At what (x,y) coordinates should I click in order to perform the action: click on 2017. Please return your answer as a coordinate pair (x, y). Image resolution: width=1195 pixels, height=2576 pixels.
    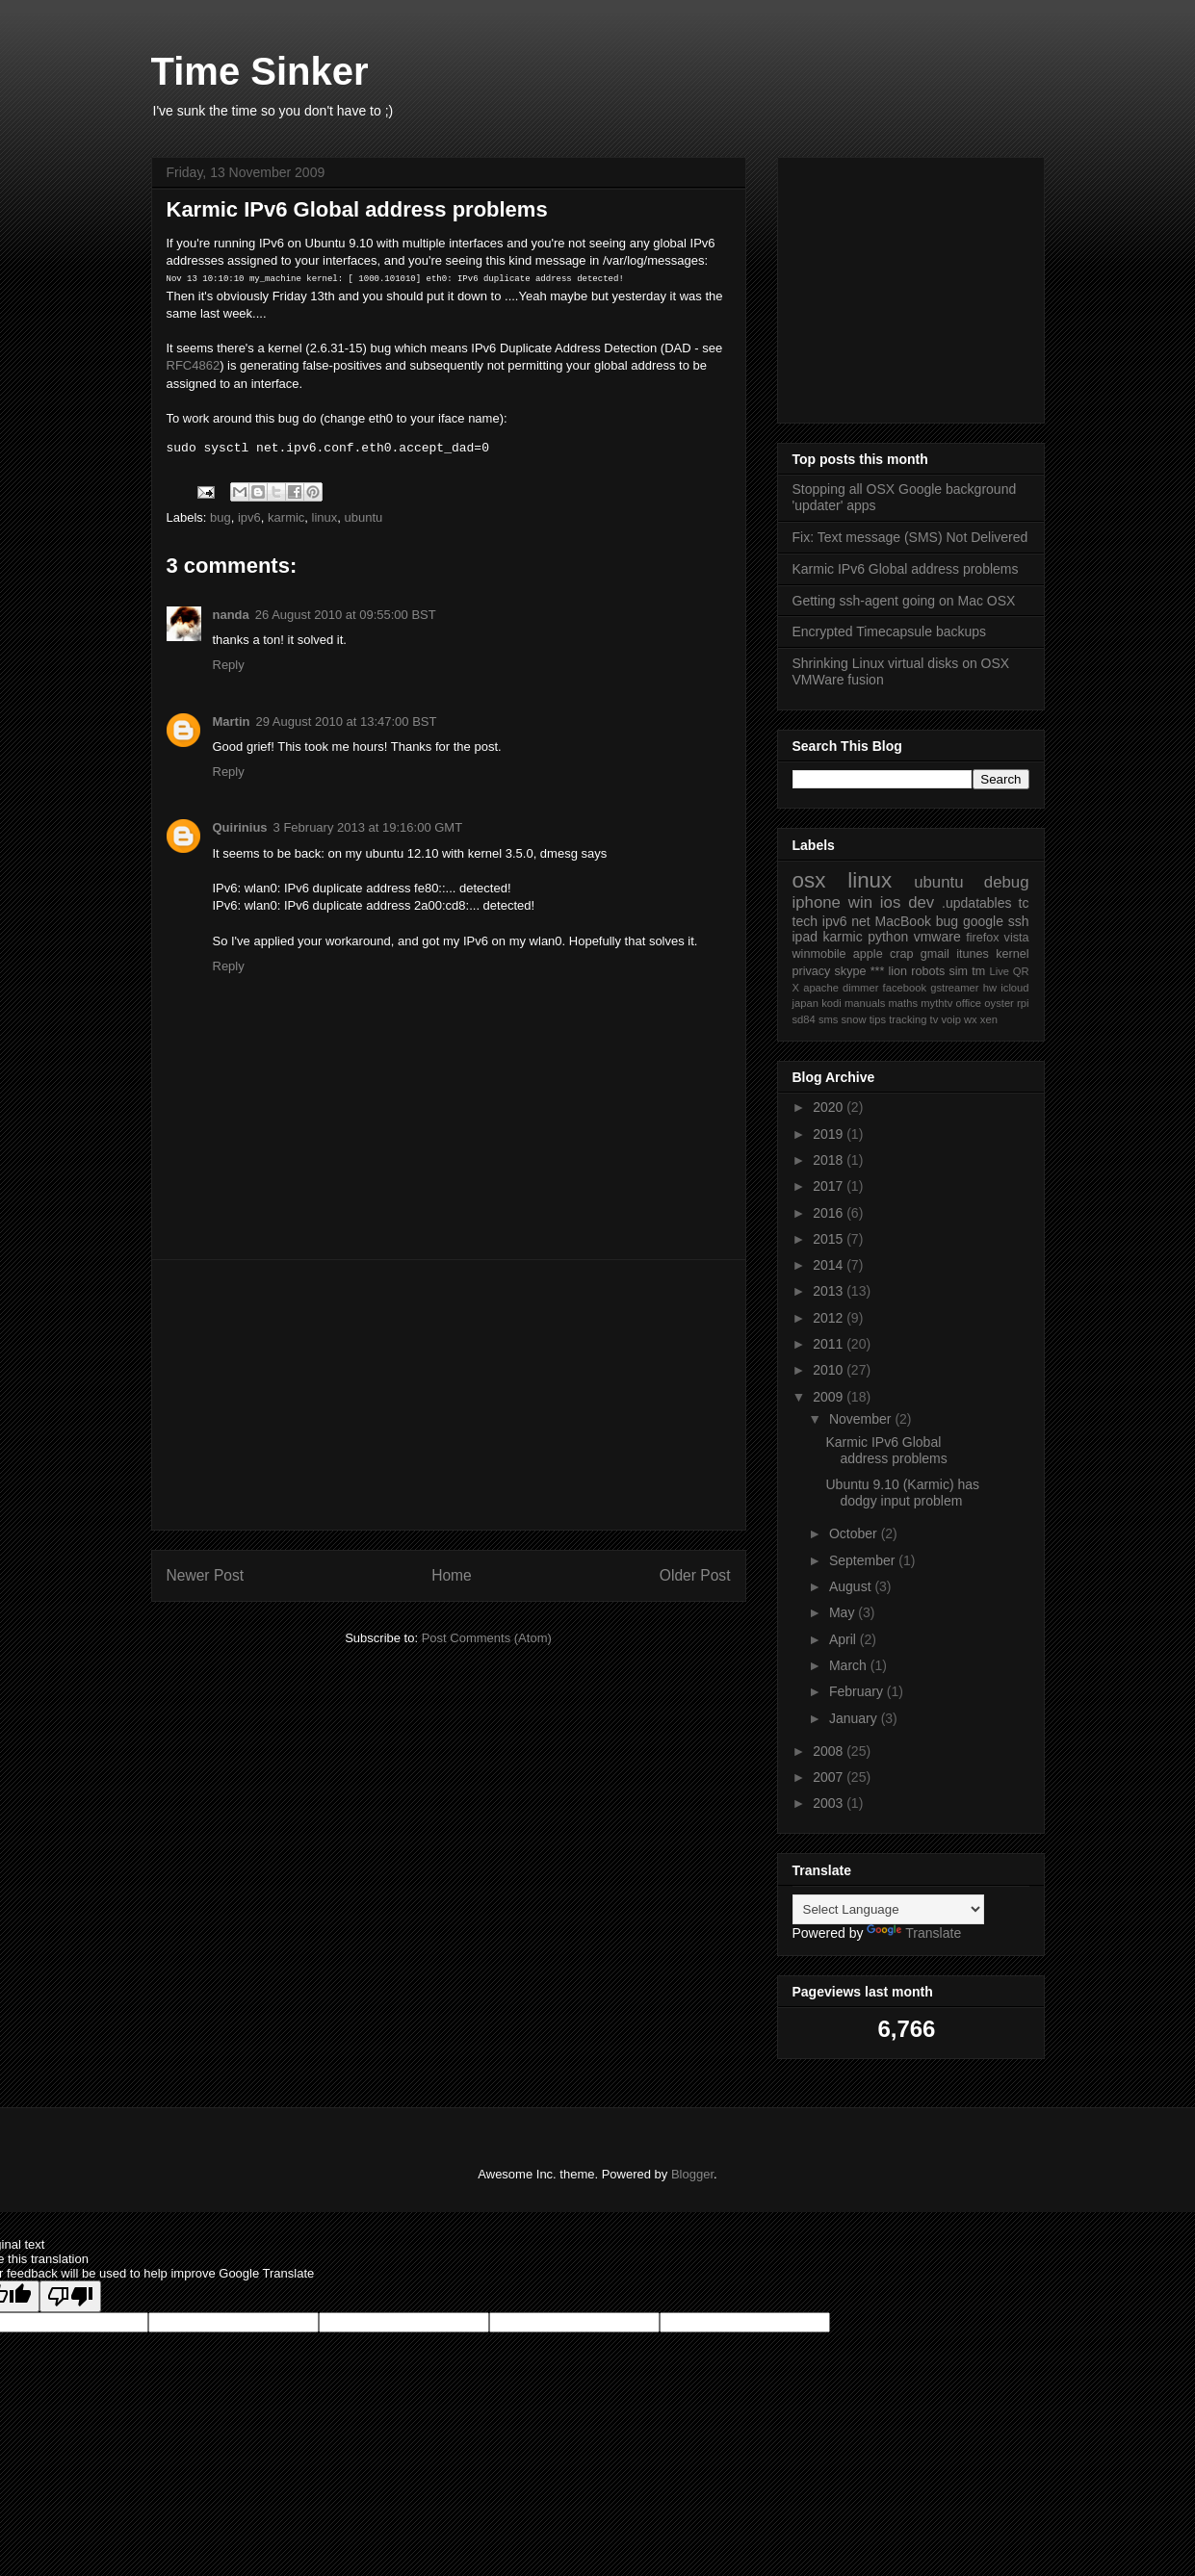
    Looking at the image, I should click on (829, 1186).